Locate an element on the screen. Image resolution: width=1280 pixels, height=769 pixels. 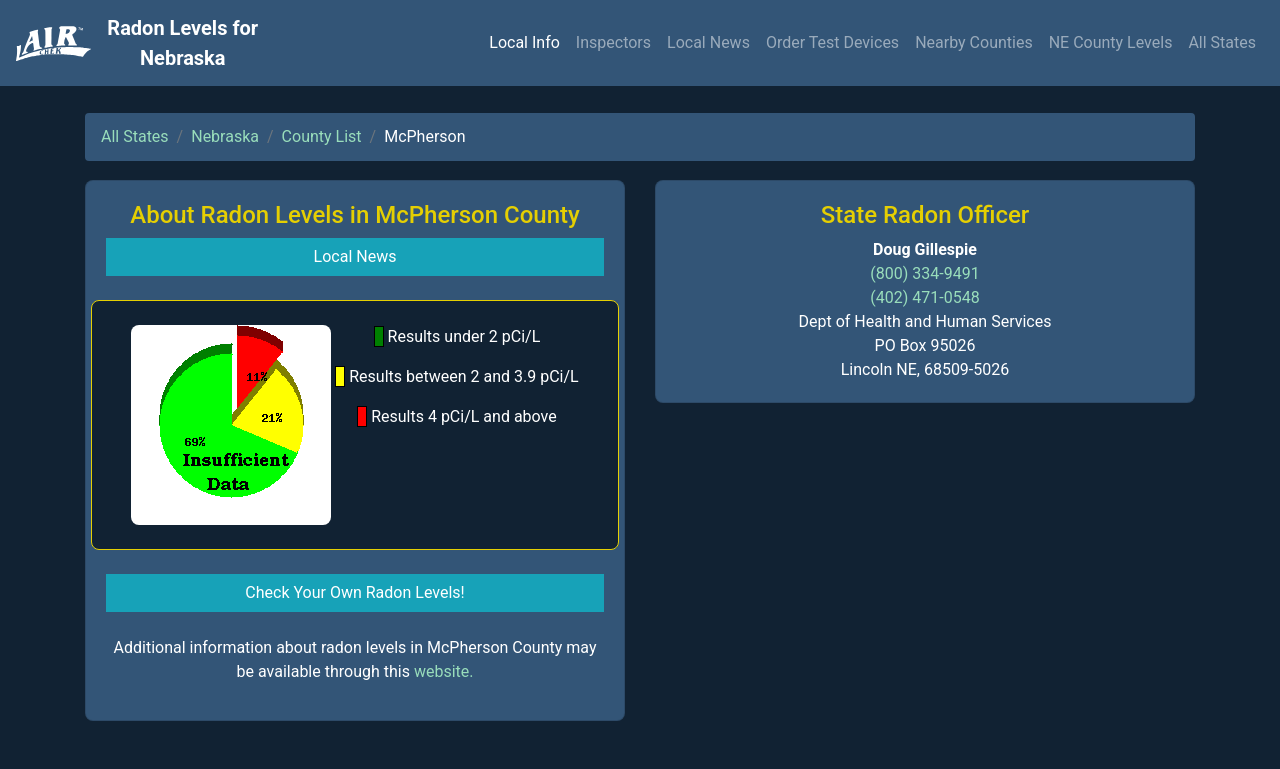
(800) 334-9491 is located at coordinates (924, 273).